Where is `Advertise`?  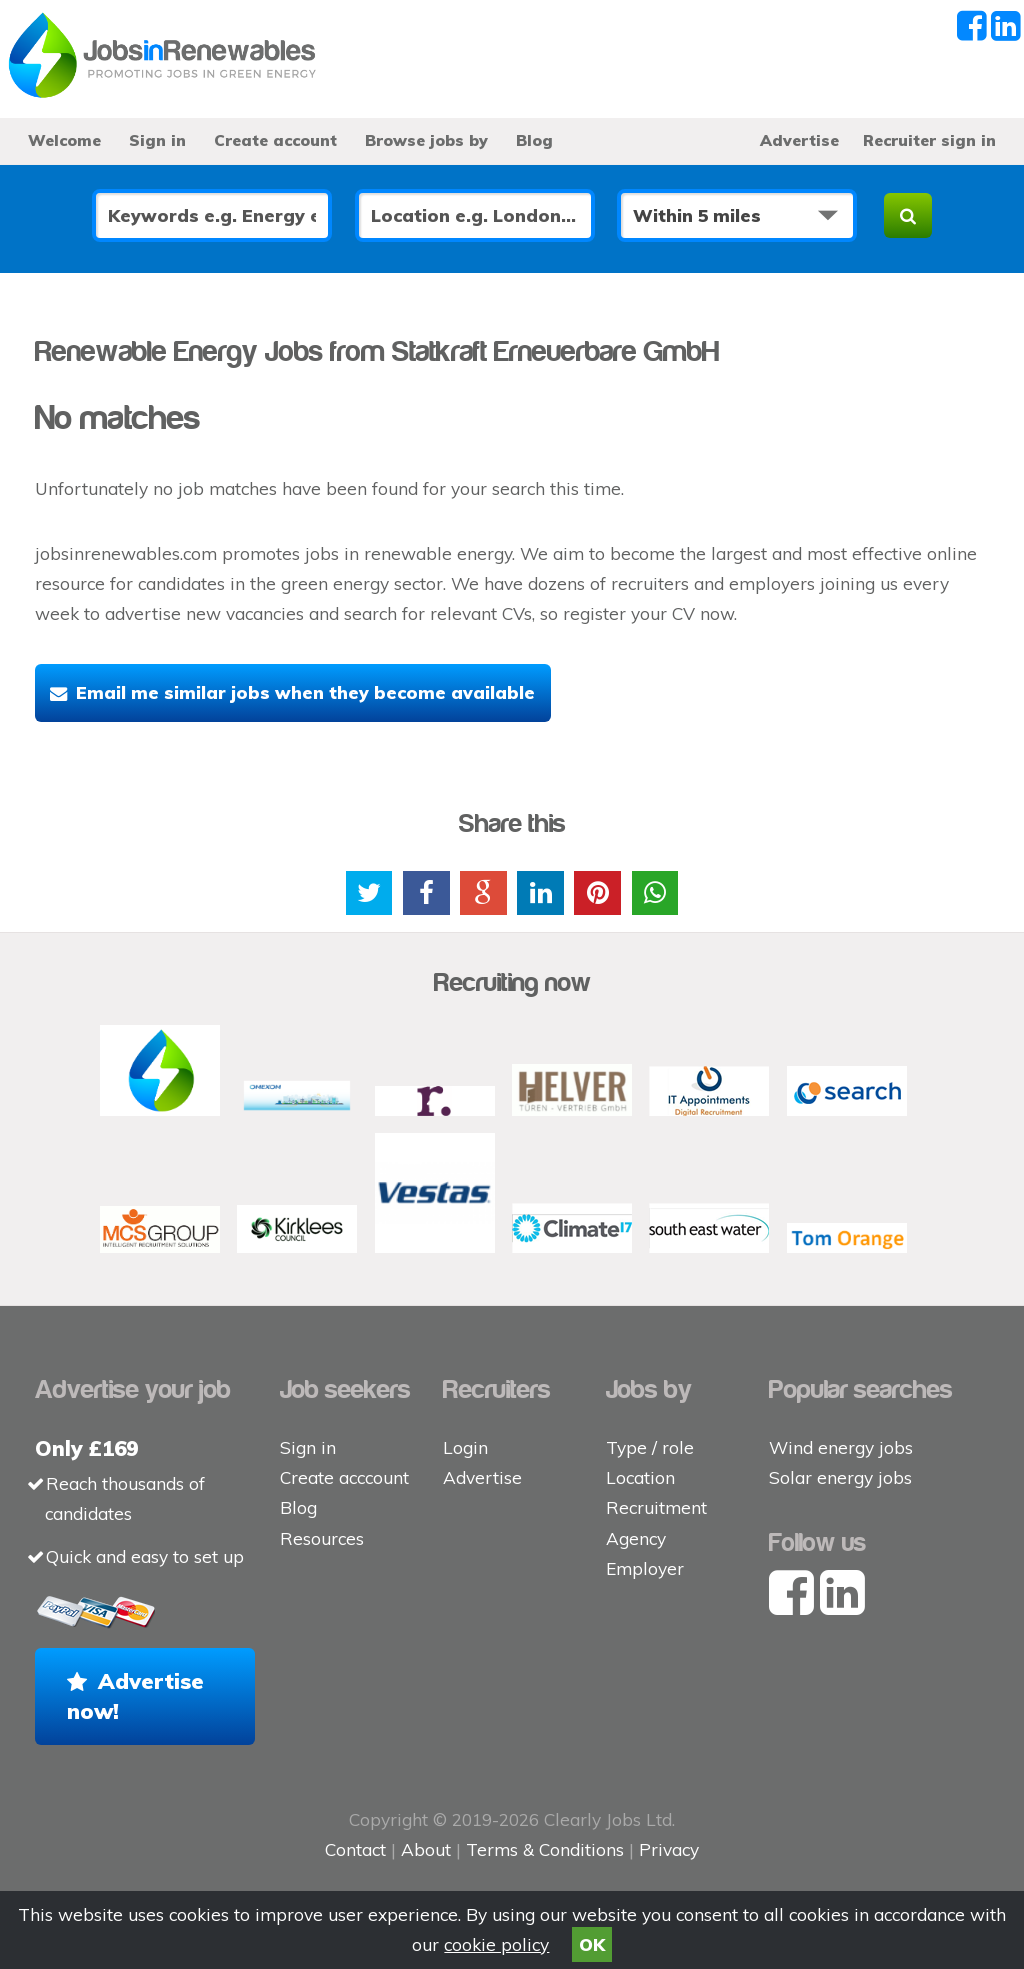 Advertise is located at coordinates (799, 140).